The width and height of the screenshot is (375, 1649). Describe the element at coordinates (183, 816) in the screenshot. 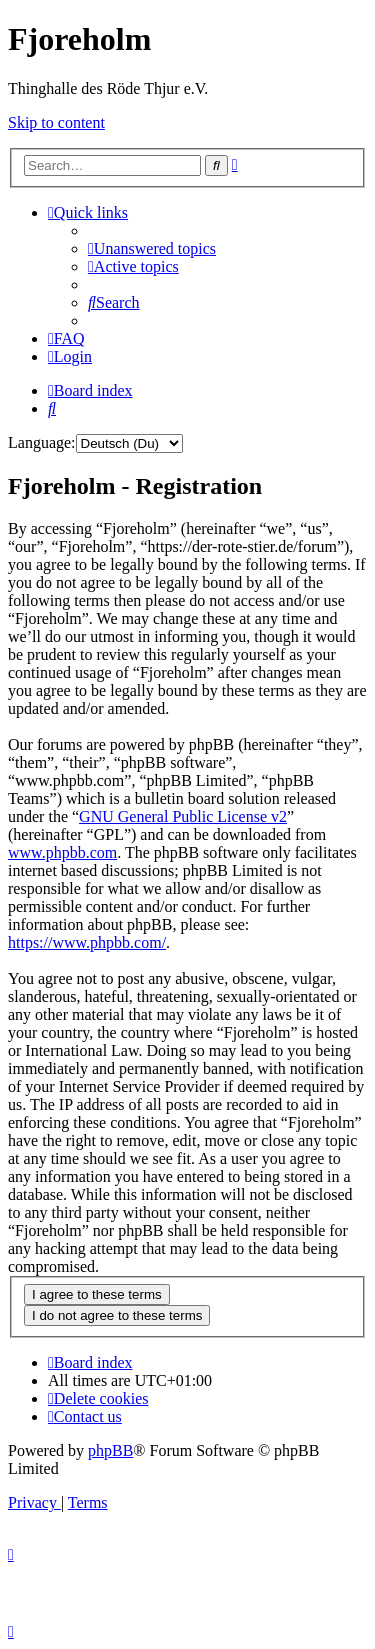

I see `GNU General Public License v2` at that location.